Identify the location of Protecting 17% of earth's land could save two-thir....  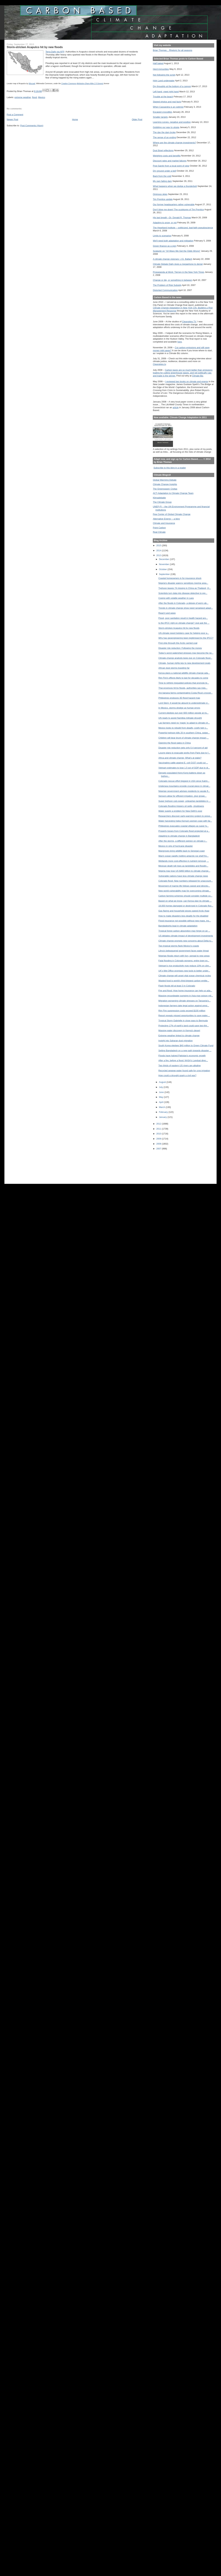
(183, 1025).